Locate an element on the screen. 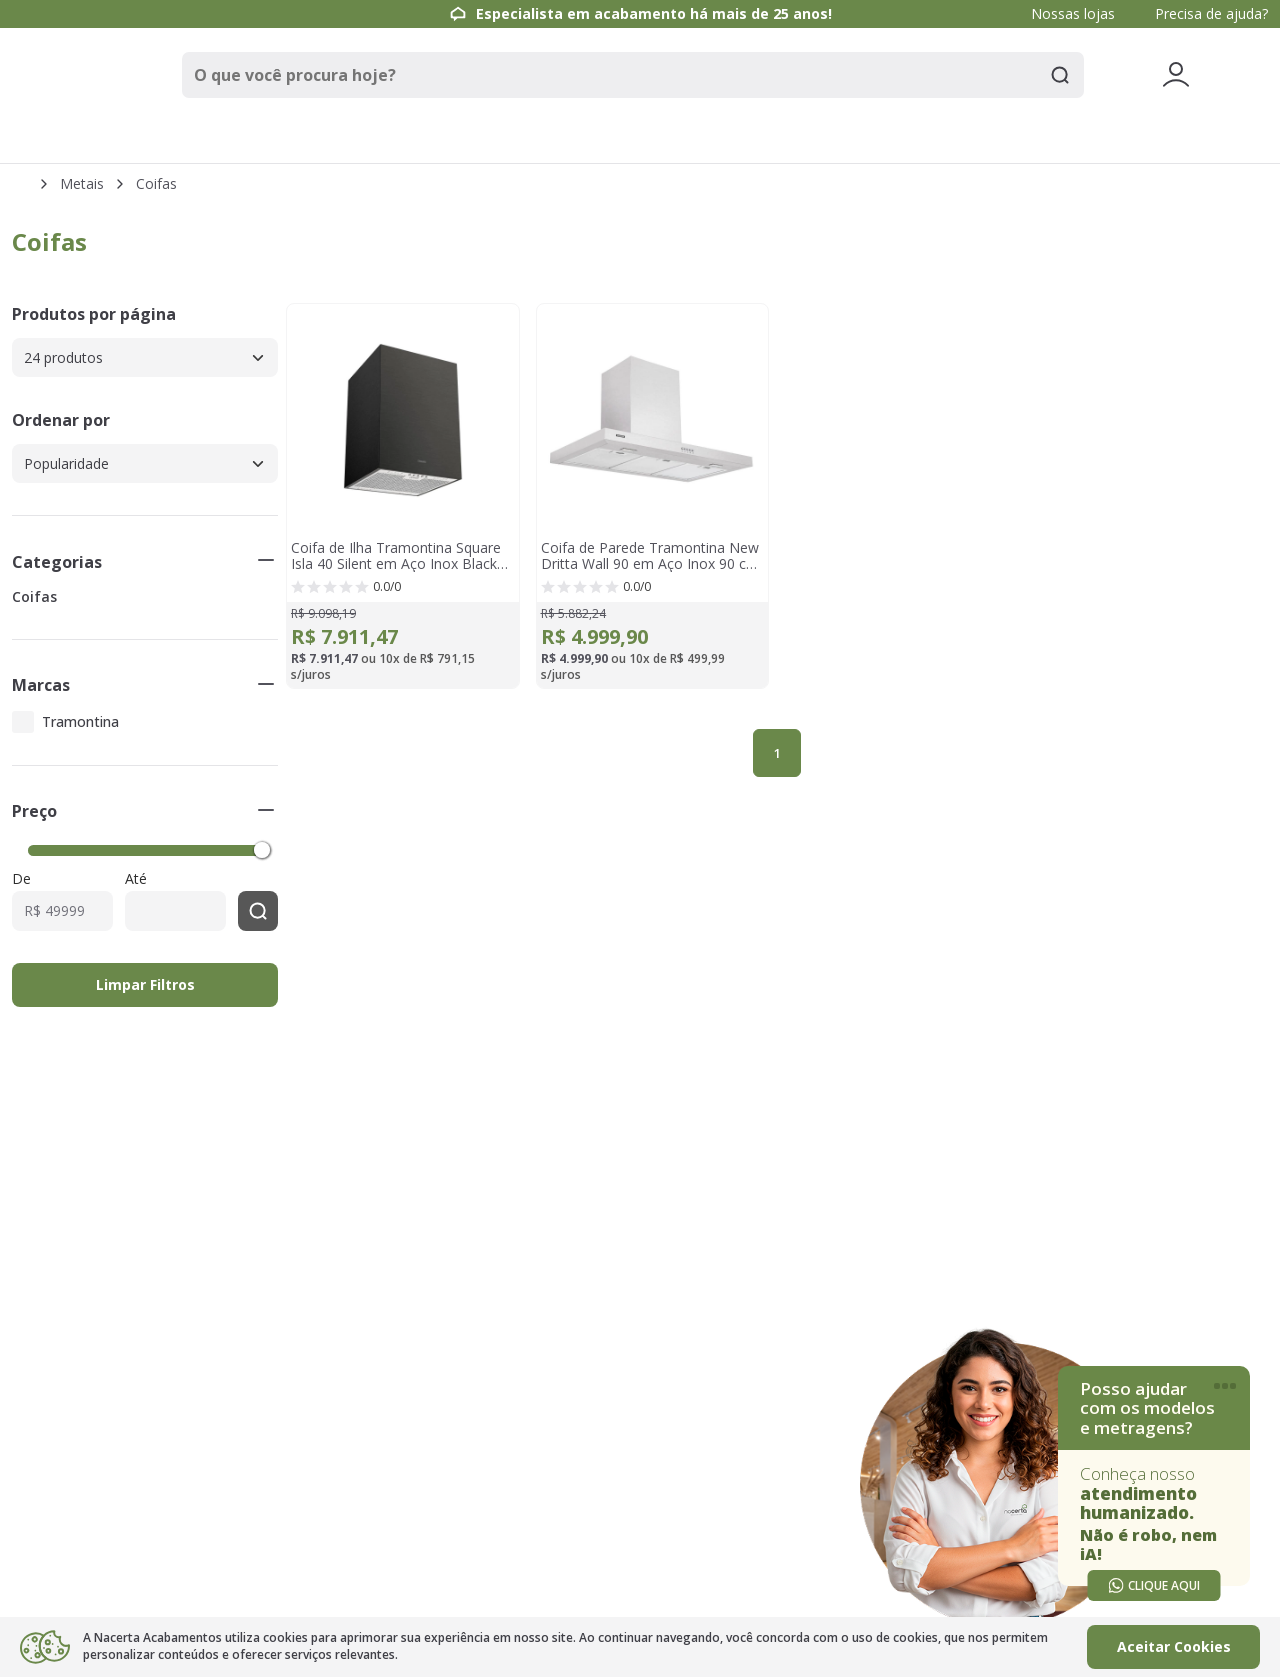 The width and height of the screenshot is (1280, 1677). Pisos e Revestimentos [link] is located at coordinates (327, 139).